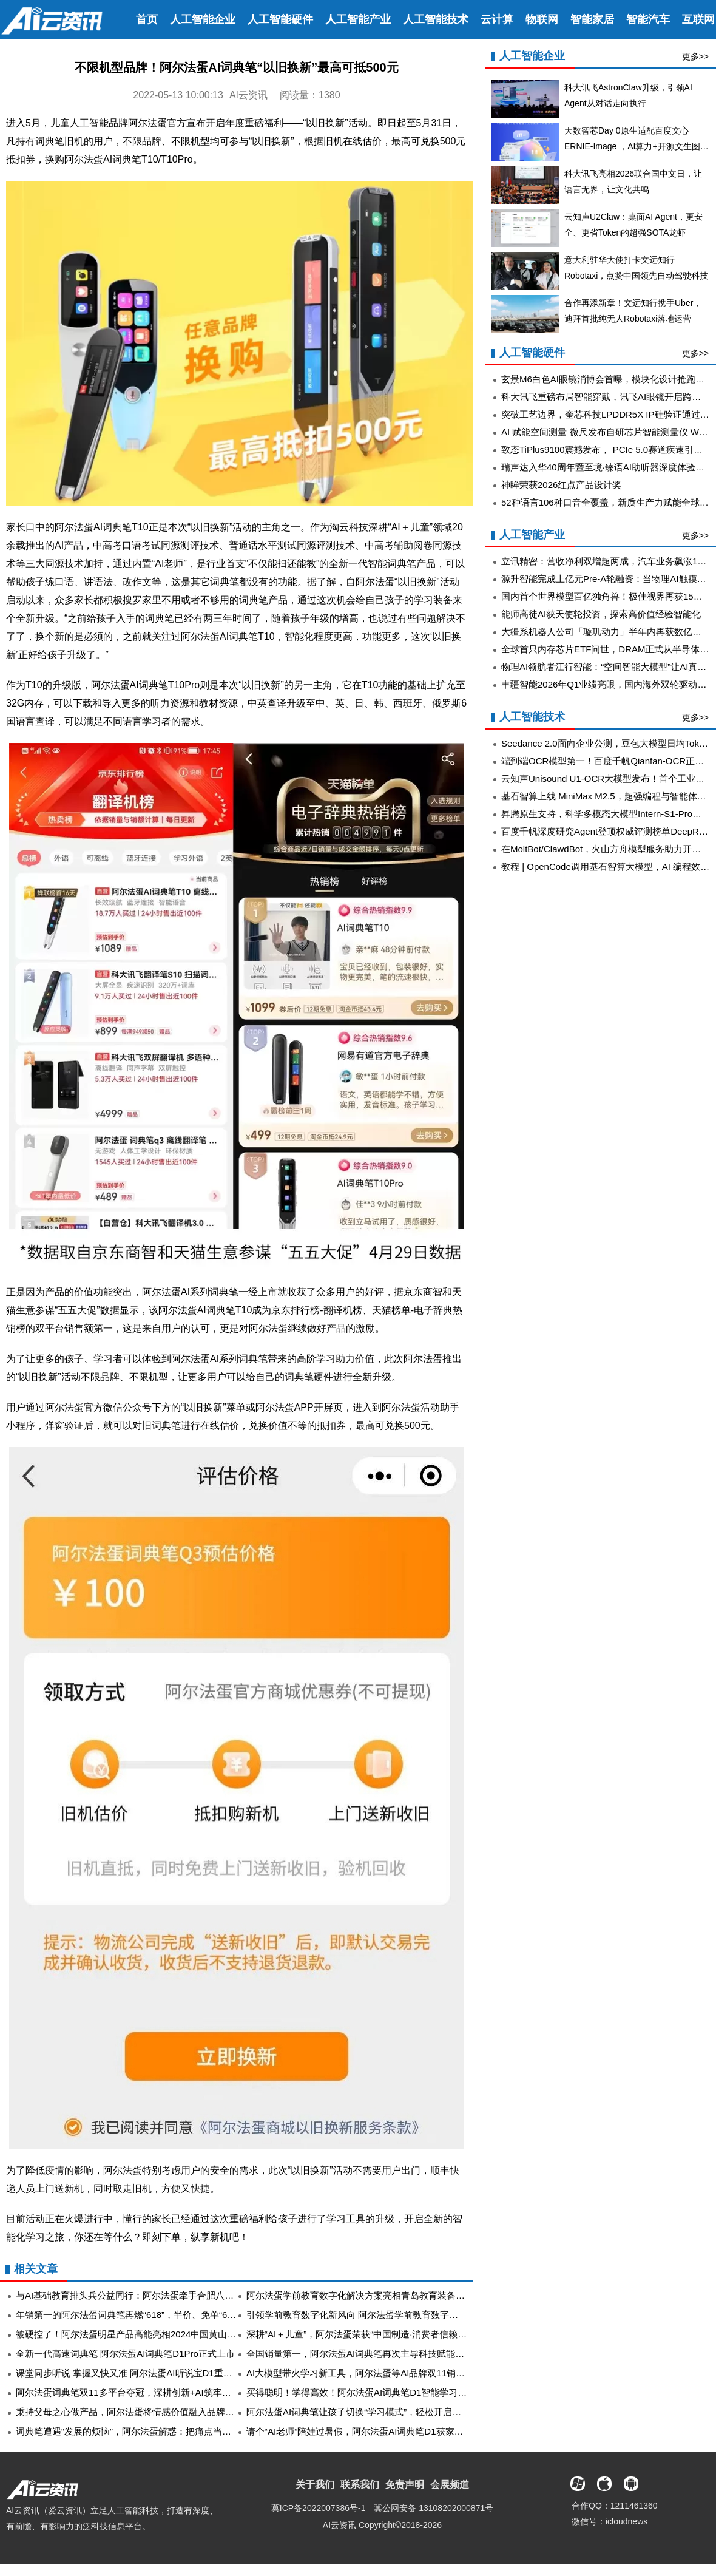 The width and height of the screenshot is (716, 2576). Describe the element at coordinates (153, 2315) in the screenshot. I see `年销第一的阿尔法蛋词典笔再燃“618”，半价、免单“61”前立抢到手！` at that location.